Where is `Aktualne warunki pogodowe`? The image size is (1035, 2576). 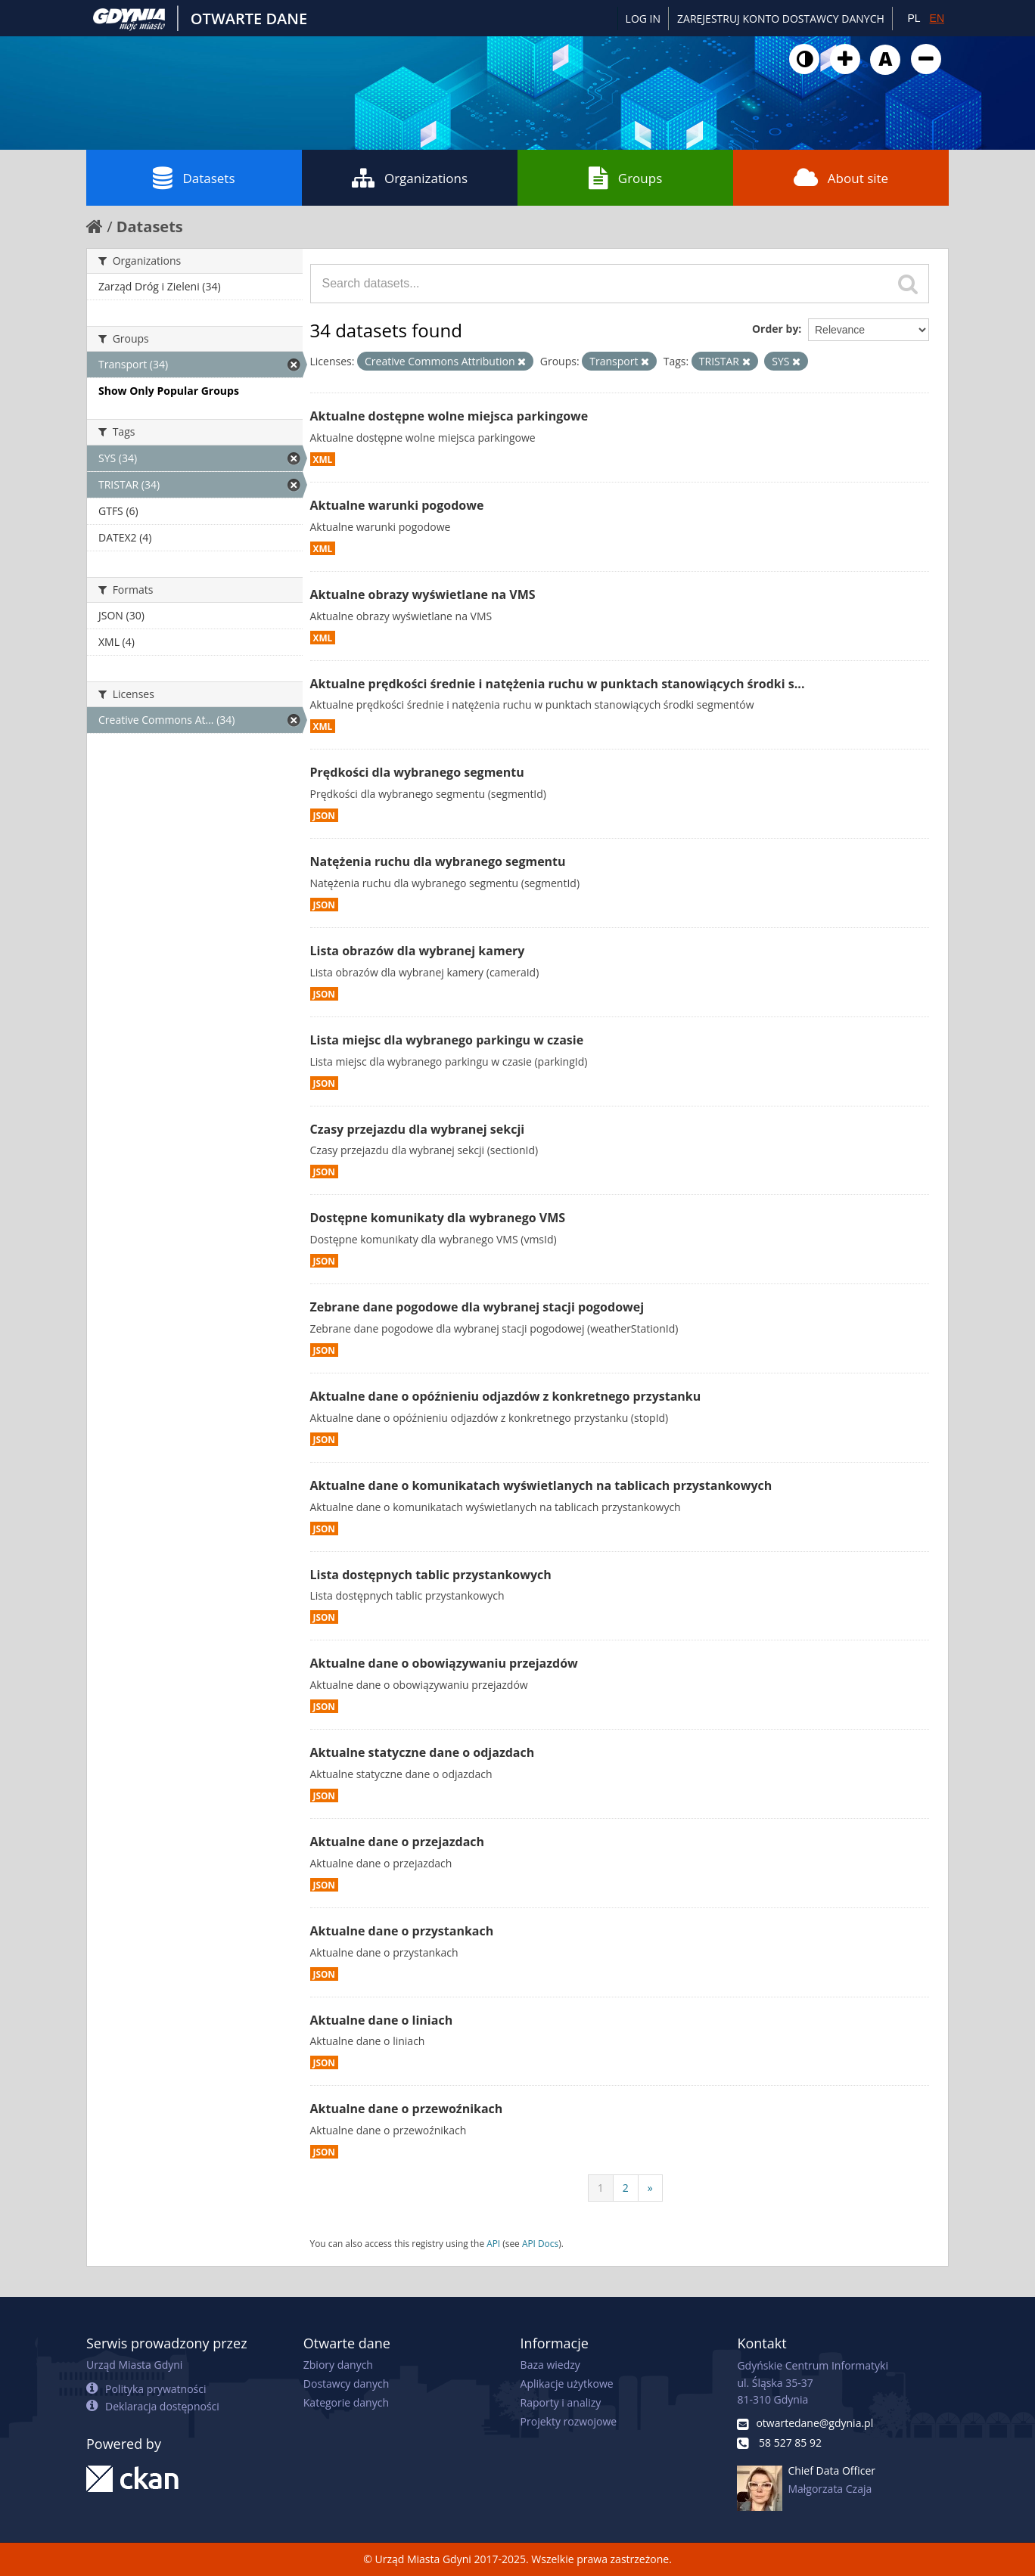
Aktualne warunki pogodowe is located at coordinates (397, 505).